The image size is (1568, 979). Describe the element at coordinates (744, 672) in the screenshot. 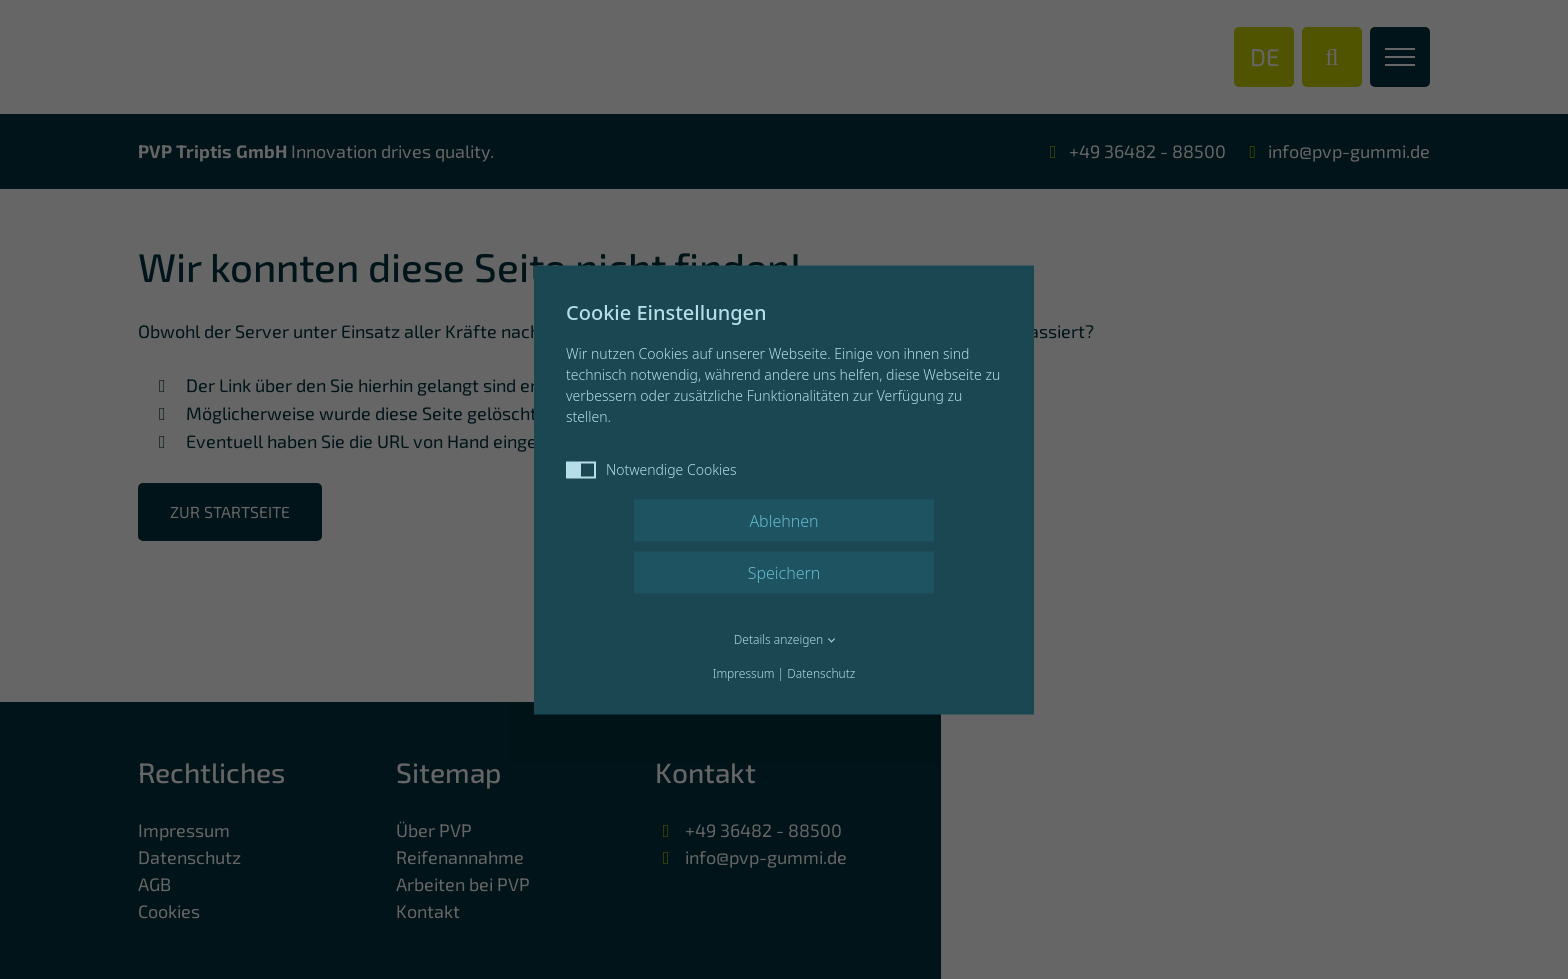

I see `Impressum` at that location.